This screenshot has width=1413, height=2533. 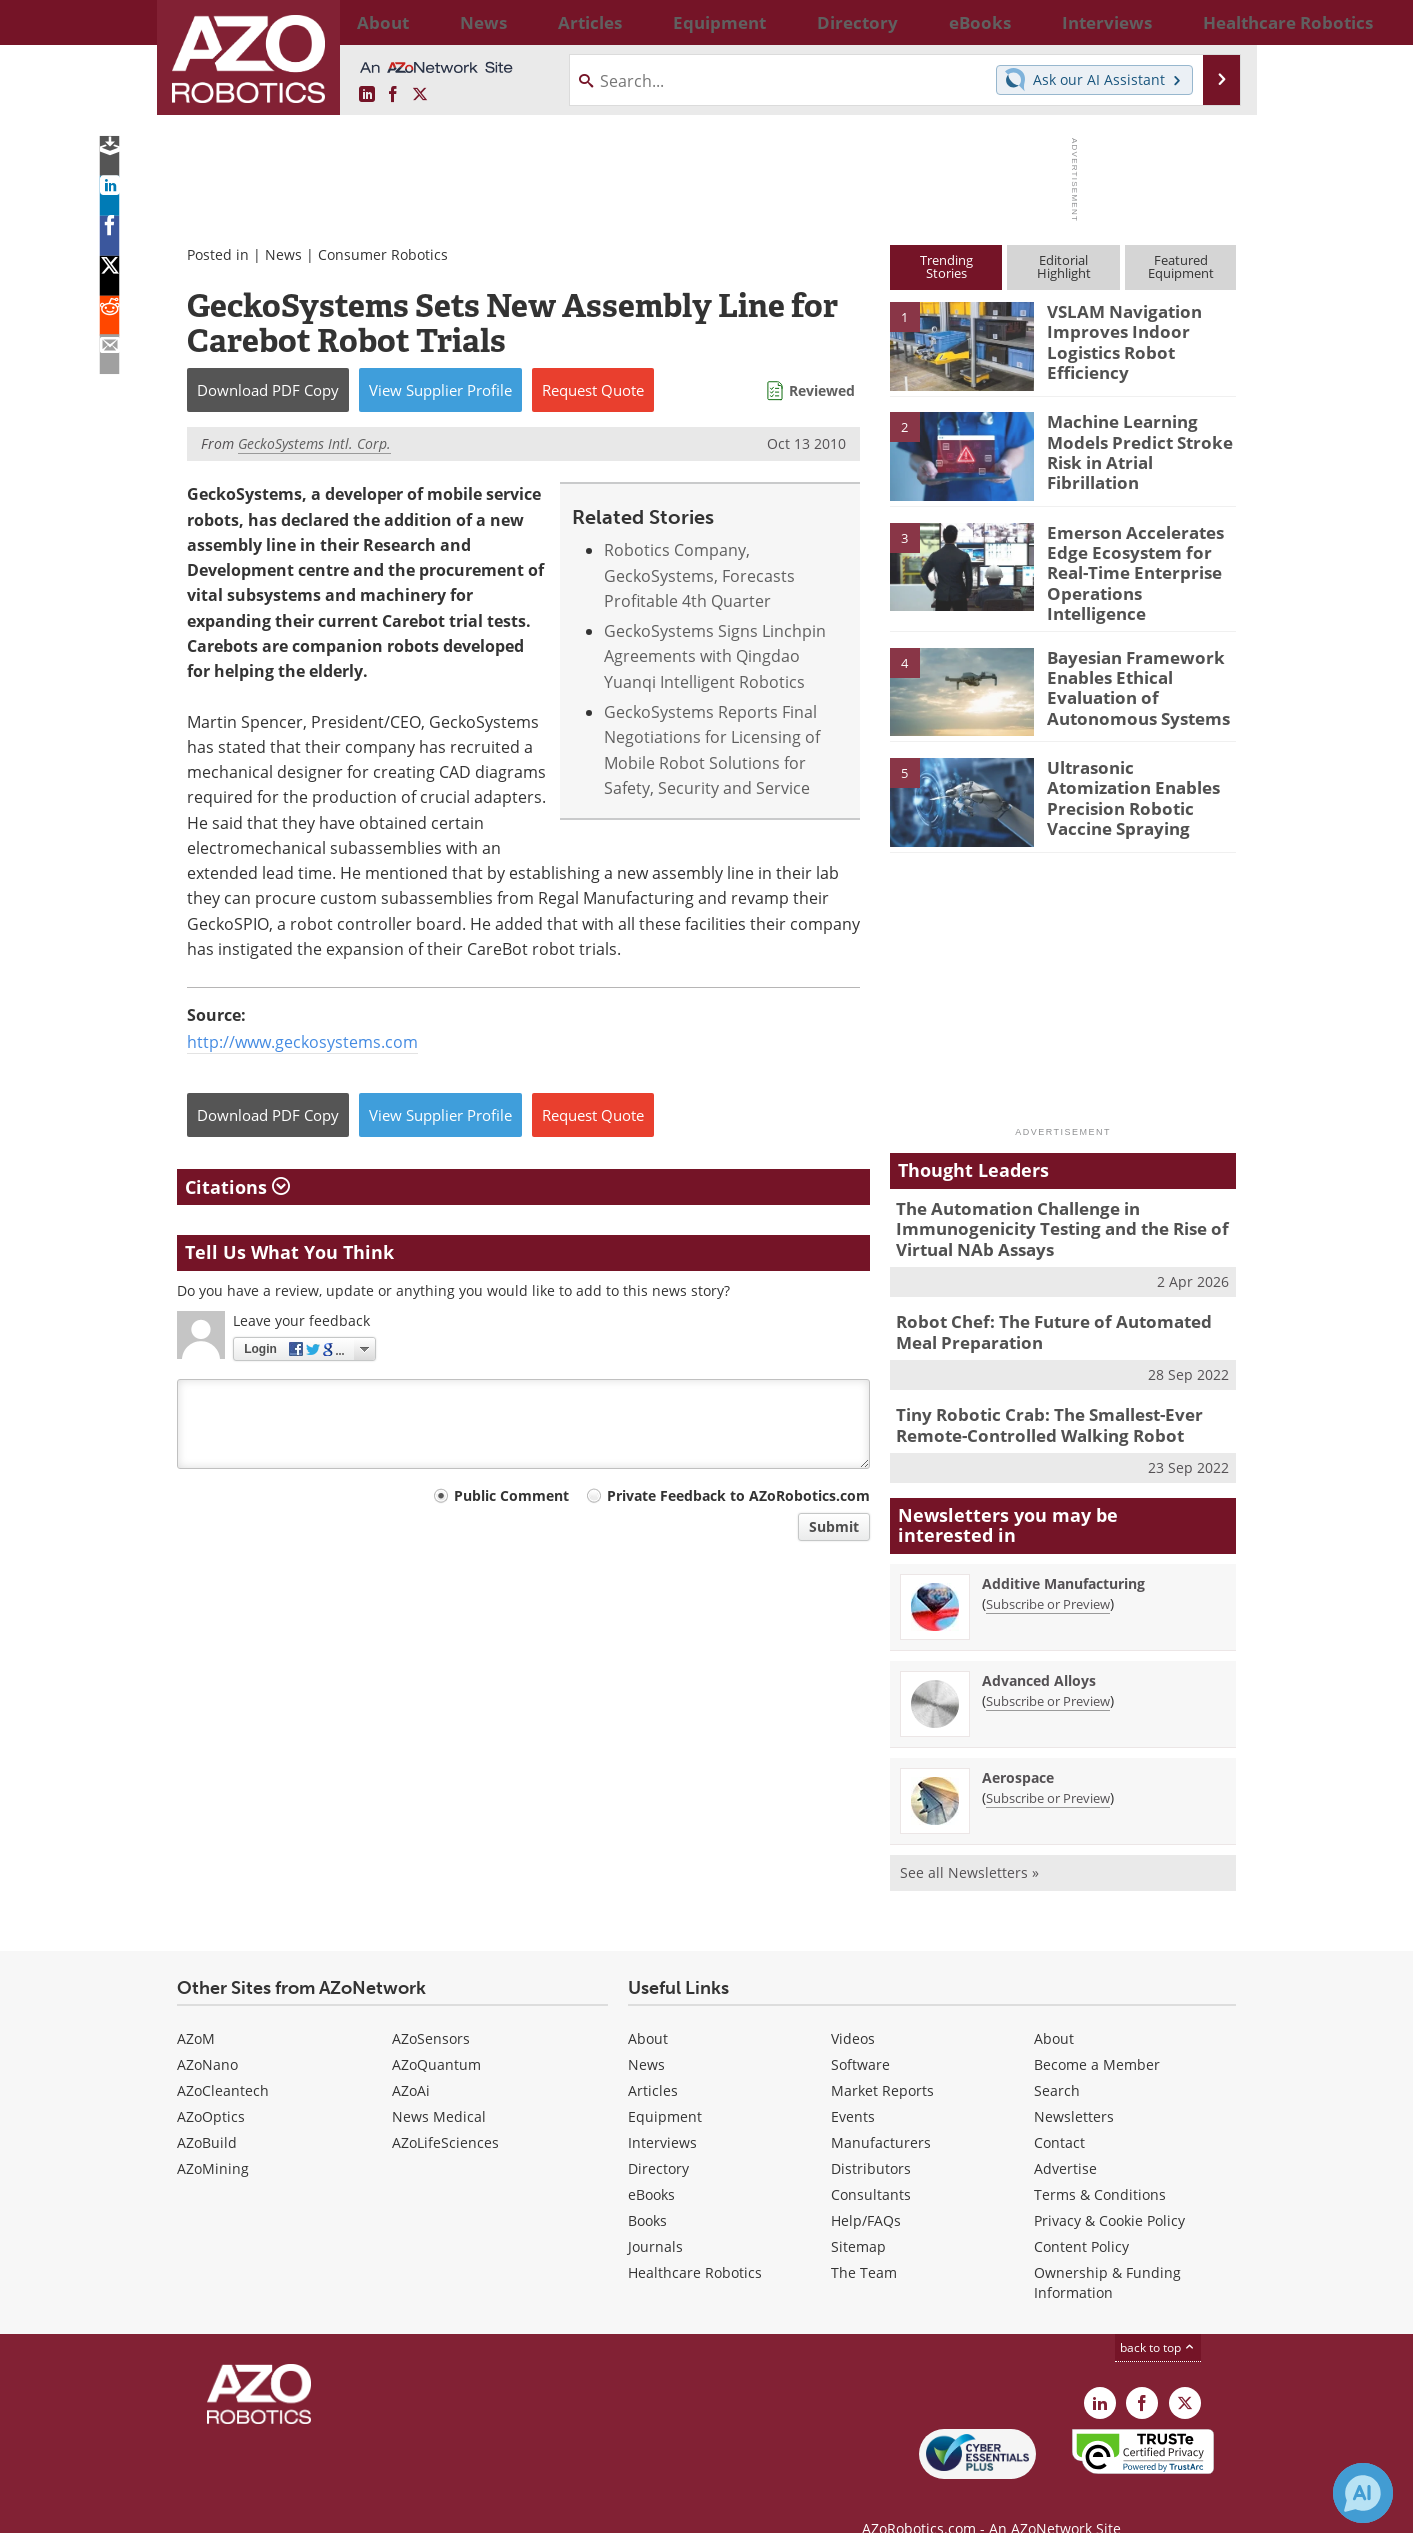 I want to click on Additive Manufacturing, so click(x=1063, y=1551).